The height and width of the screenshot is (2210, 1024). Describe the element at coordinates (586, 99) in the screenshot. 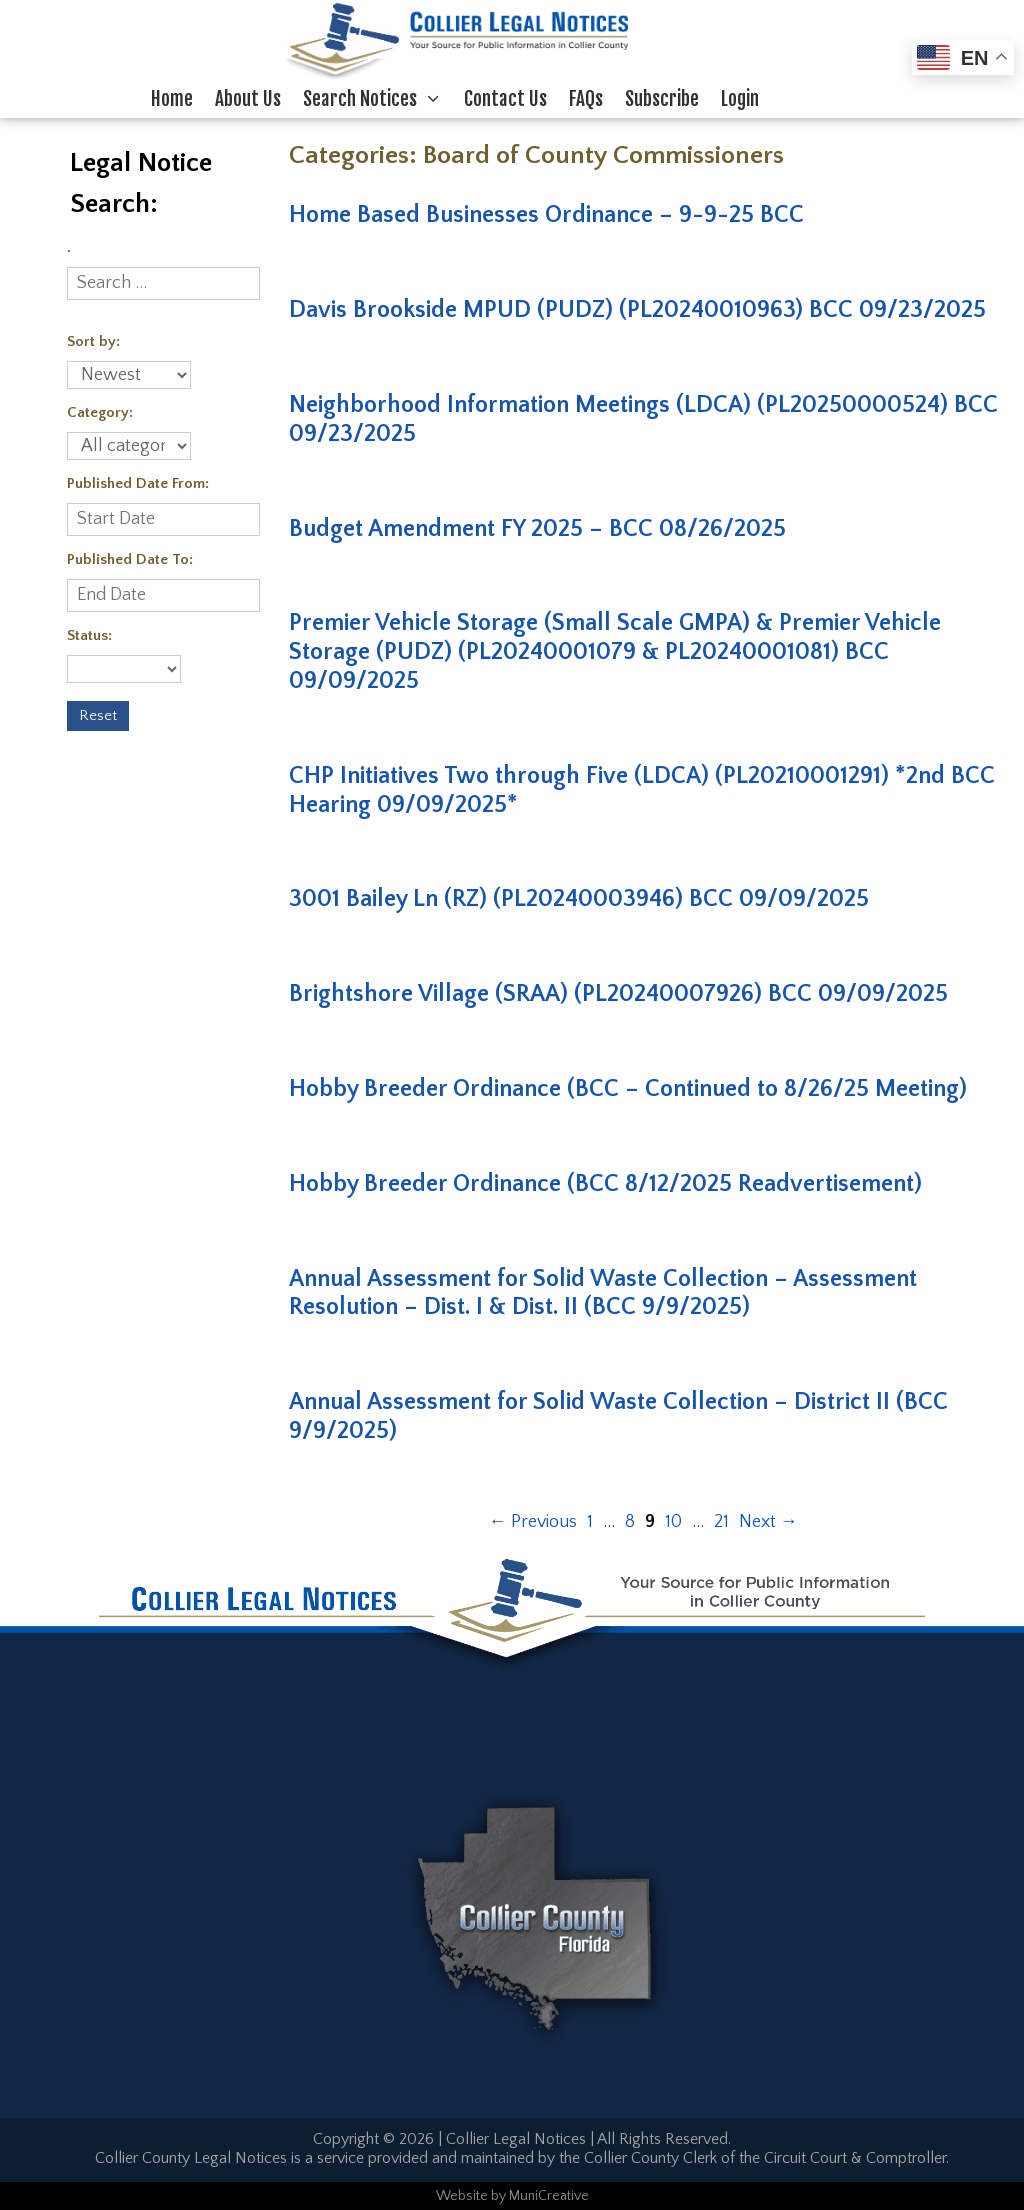

I see `FAQs` at that location.